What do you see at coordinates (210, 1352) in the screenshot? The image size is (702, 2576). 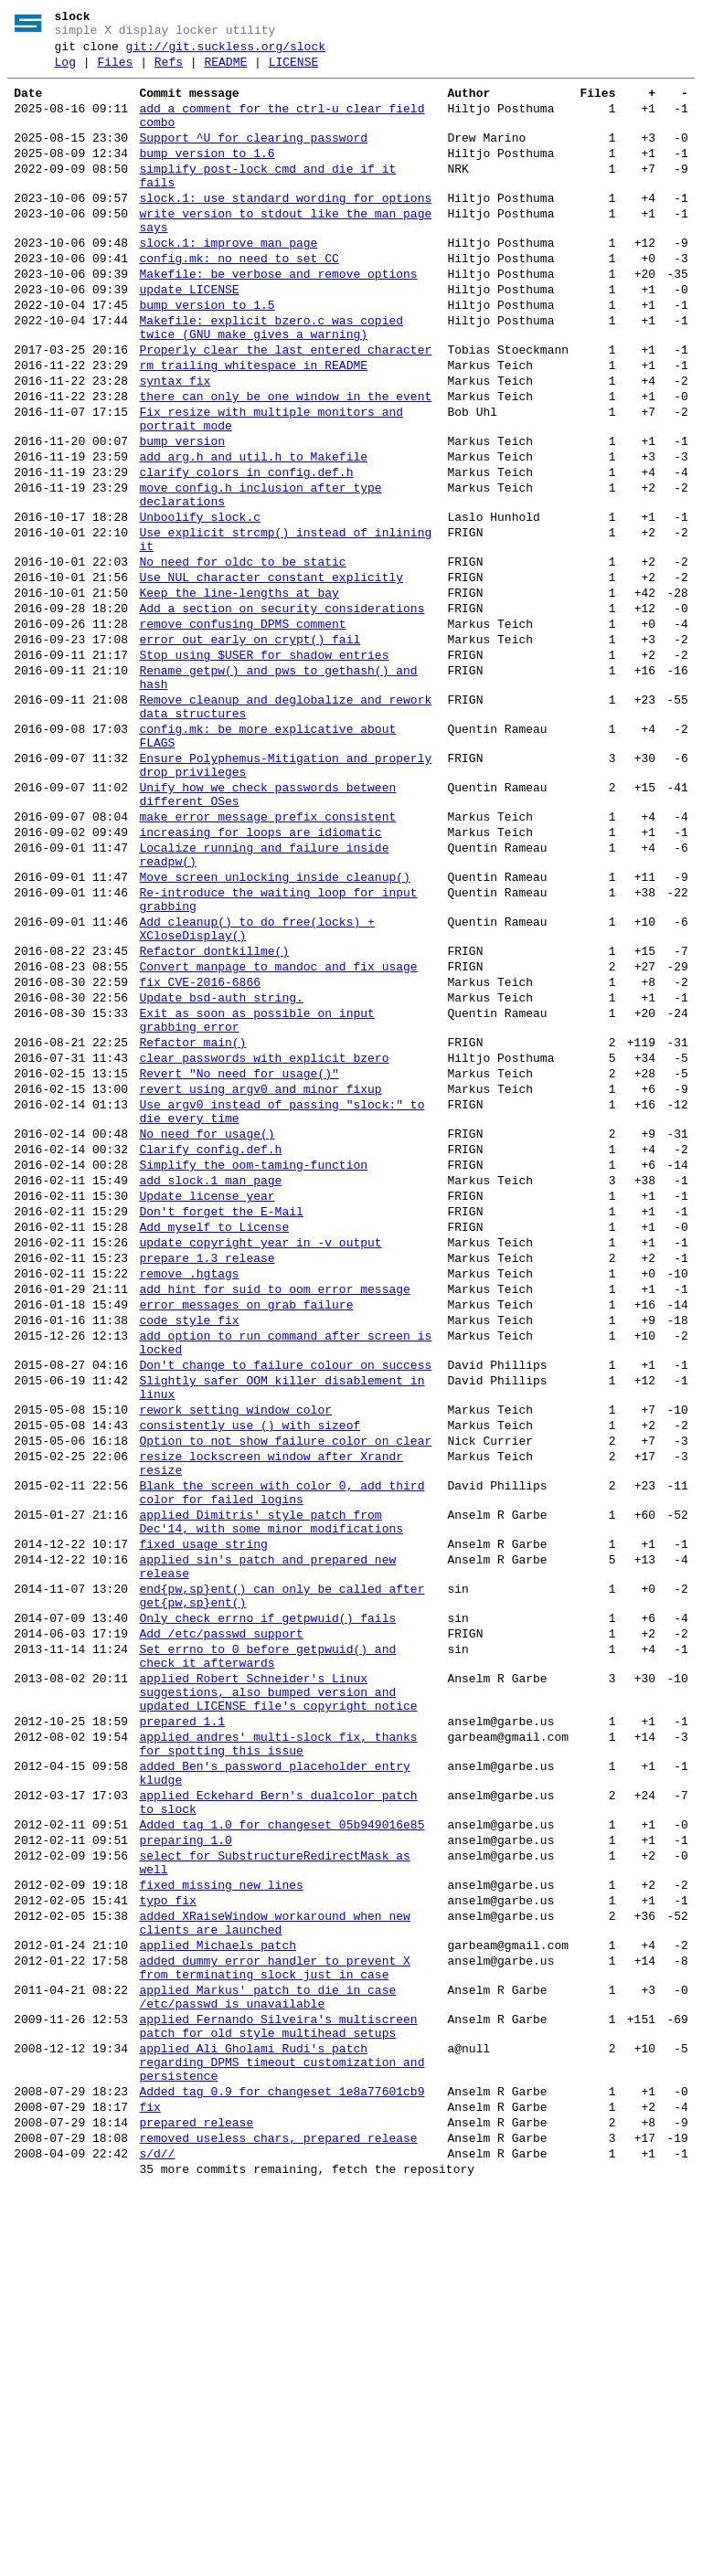 I see `Clarify config.def.h` at bounding box center [210, 1352].